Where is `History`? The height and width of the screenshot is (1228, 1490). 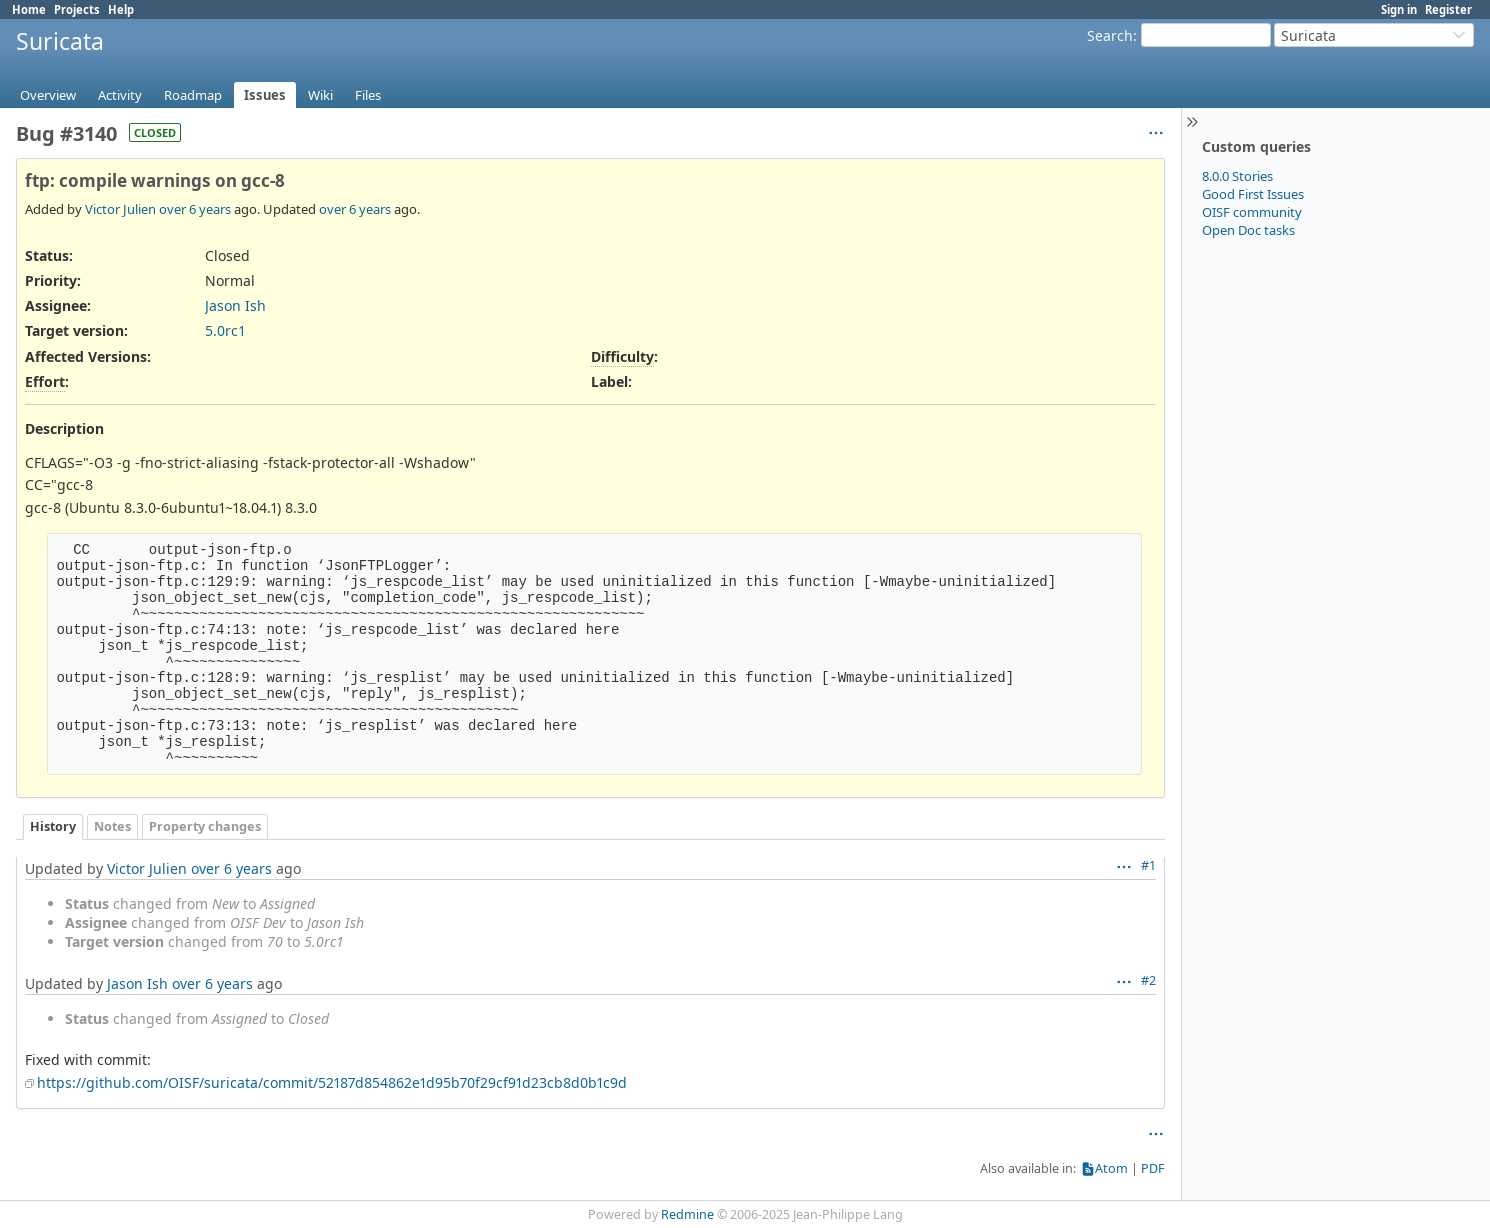 History is located at coordinates (53, 826).